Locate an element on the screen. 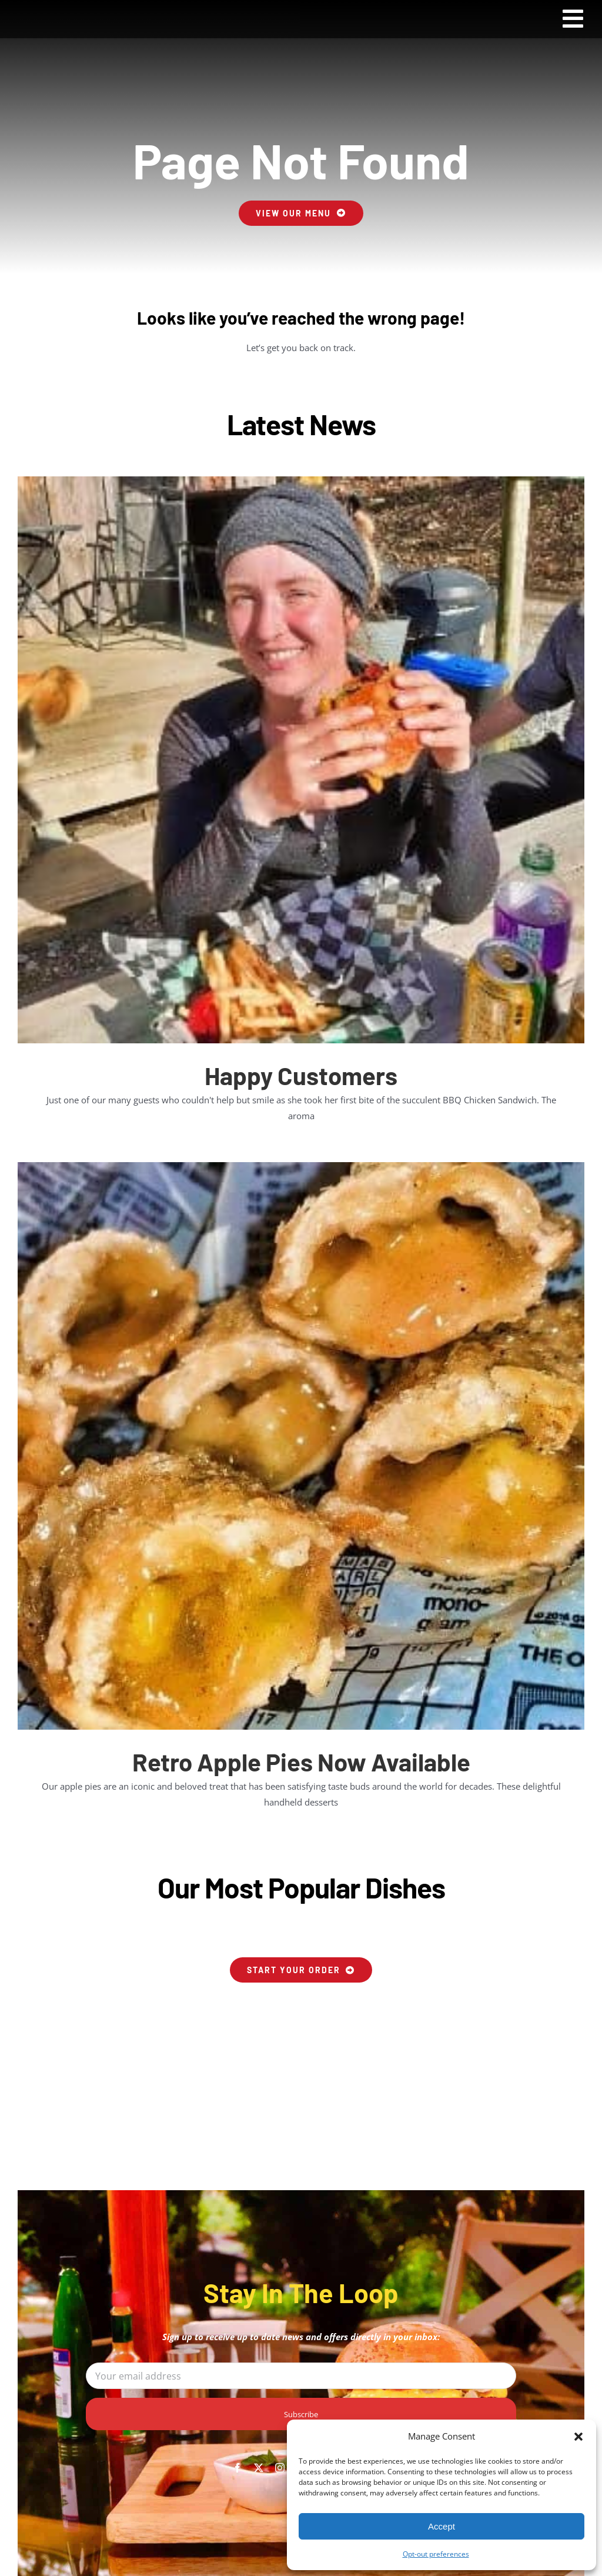 This screenshot has height=2576, width=602. Opt-out preferences is located at coordinates (436, 2554).